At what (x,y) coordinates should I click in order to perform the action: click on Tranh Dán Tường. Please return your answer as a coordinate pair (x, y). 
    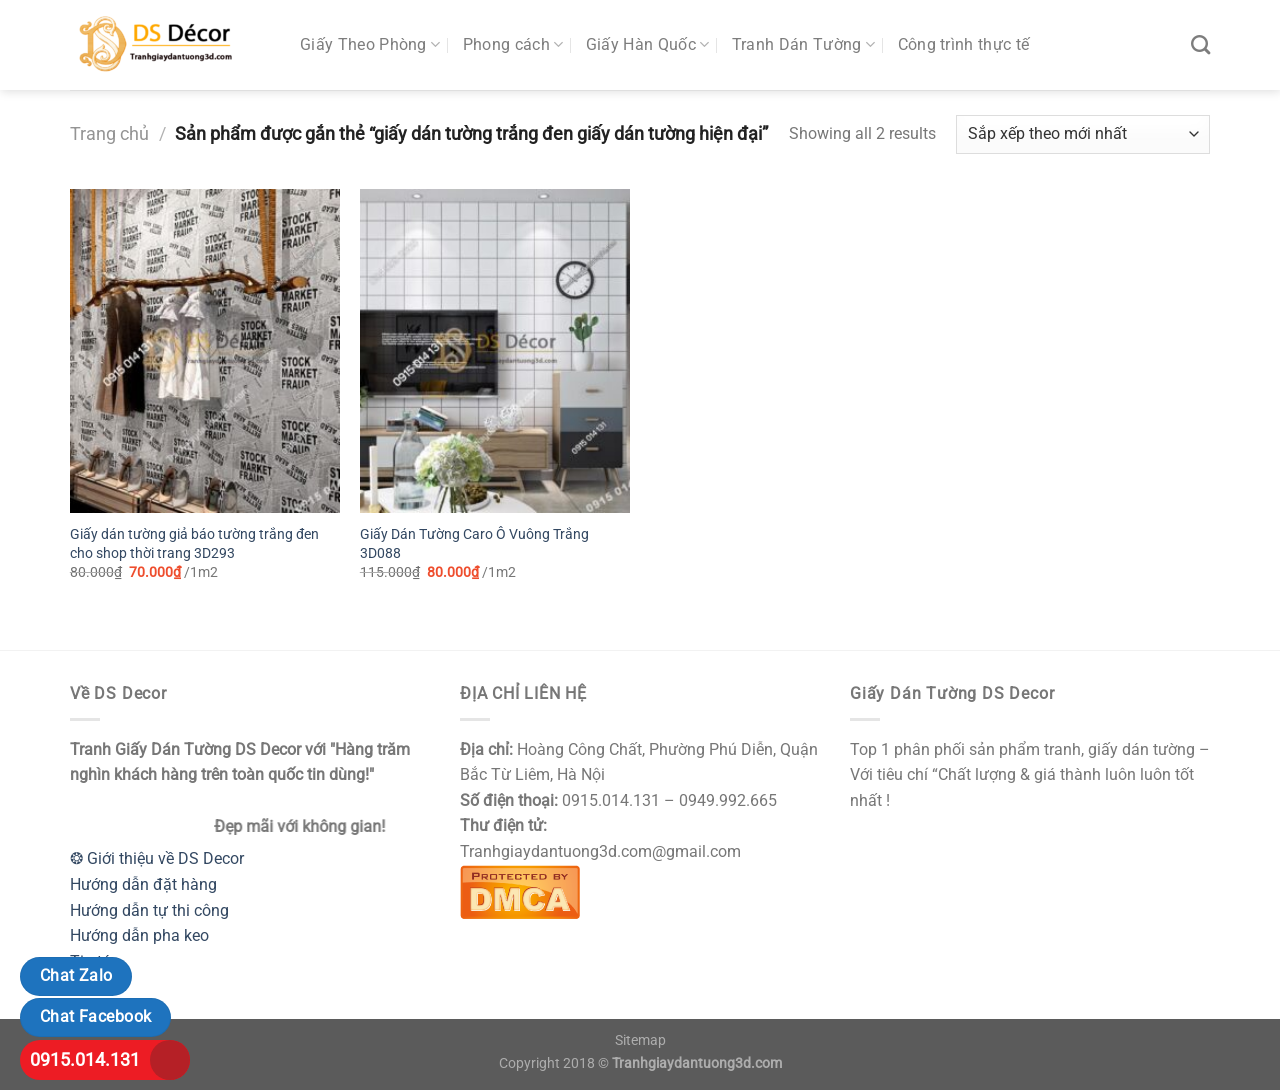
    Looking at the image, I should click on (803, 45).